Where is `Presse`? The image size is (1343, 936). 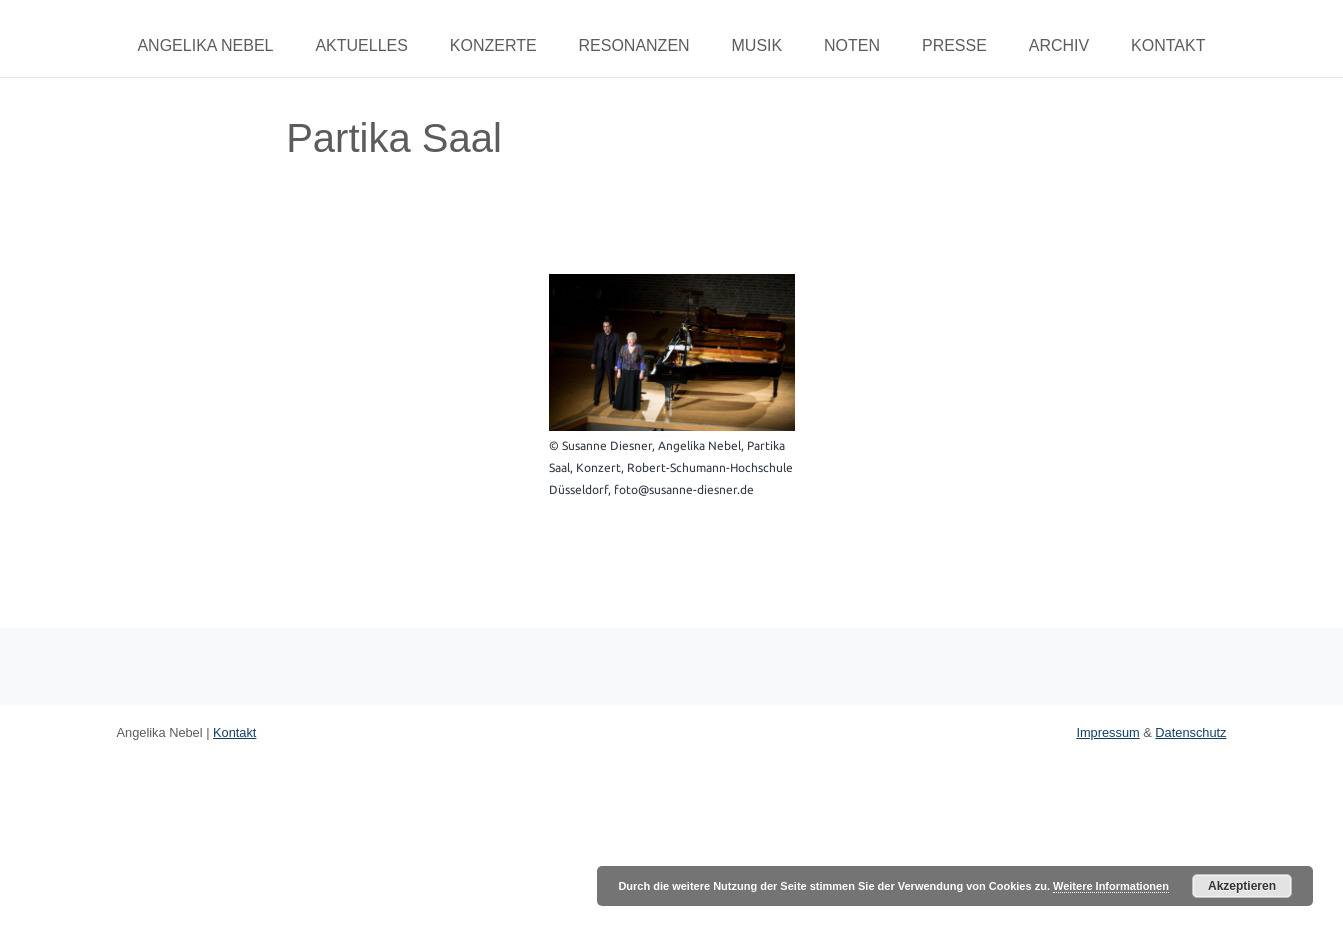 Presse is located at coordinates (954, 45).